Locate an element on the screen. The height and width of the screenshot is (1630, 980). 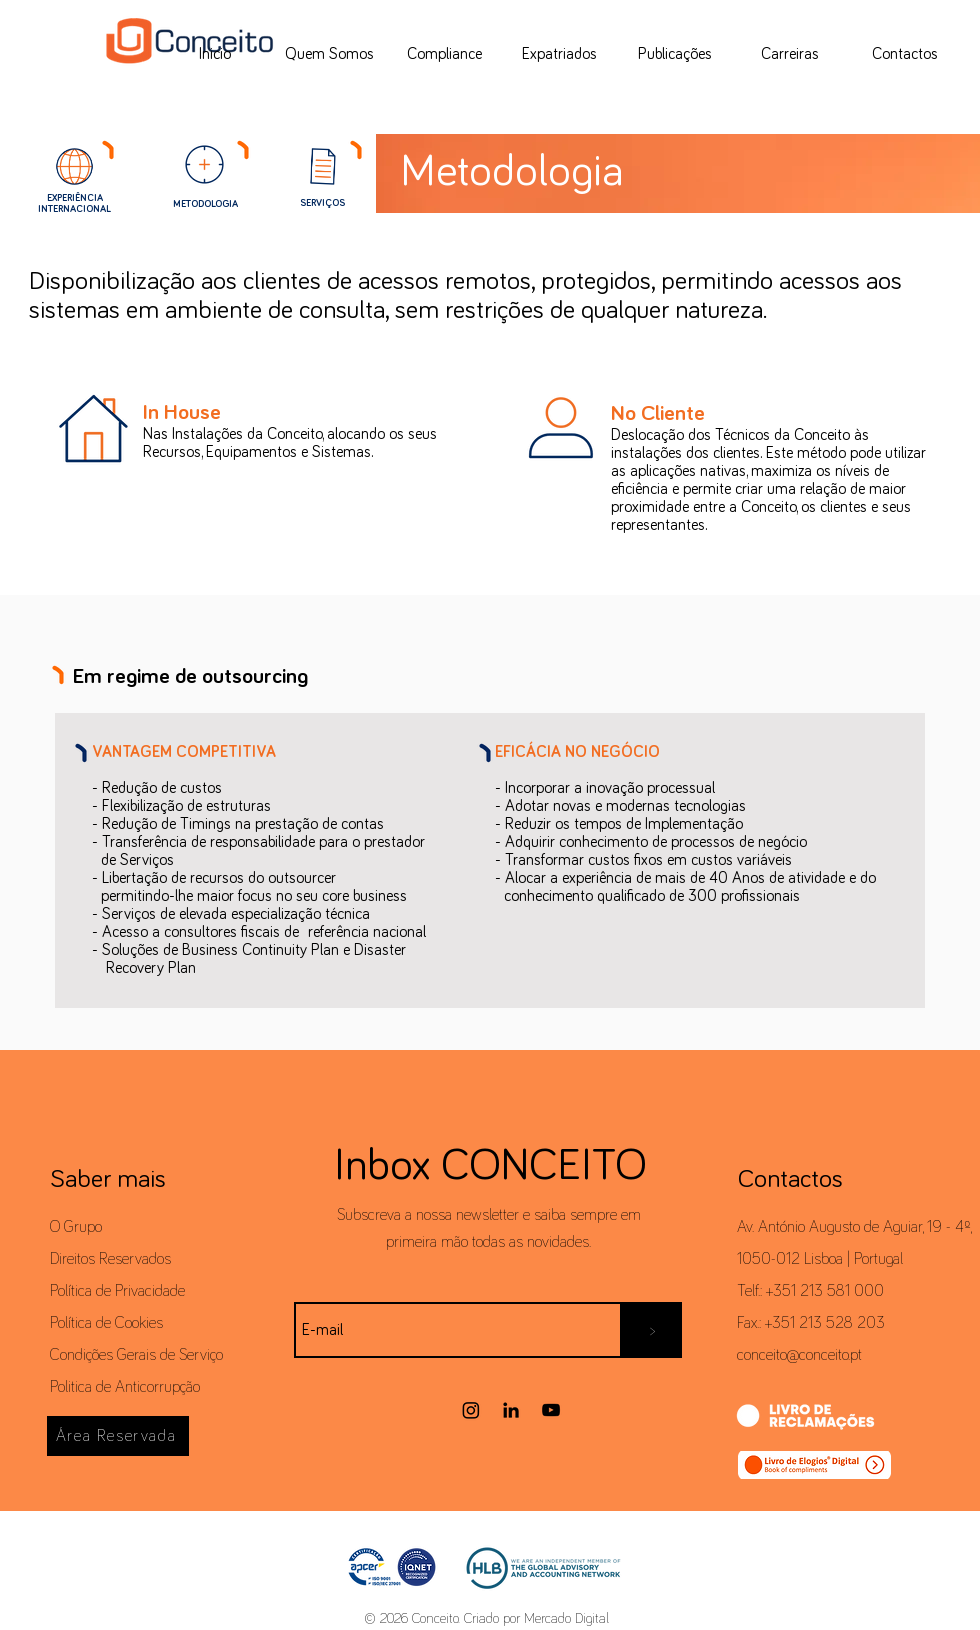
conceito@conceito.pt is located at coordinates (799, 1355).